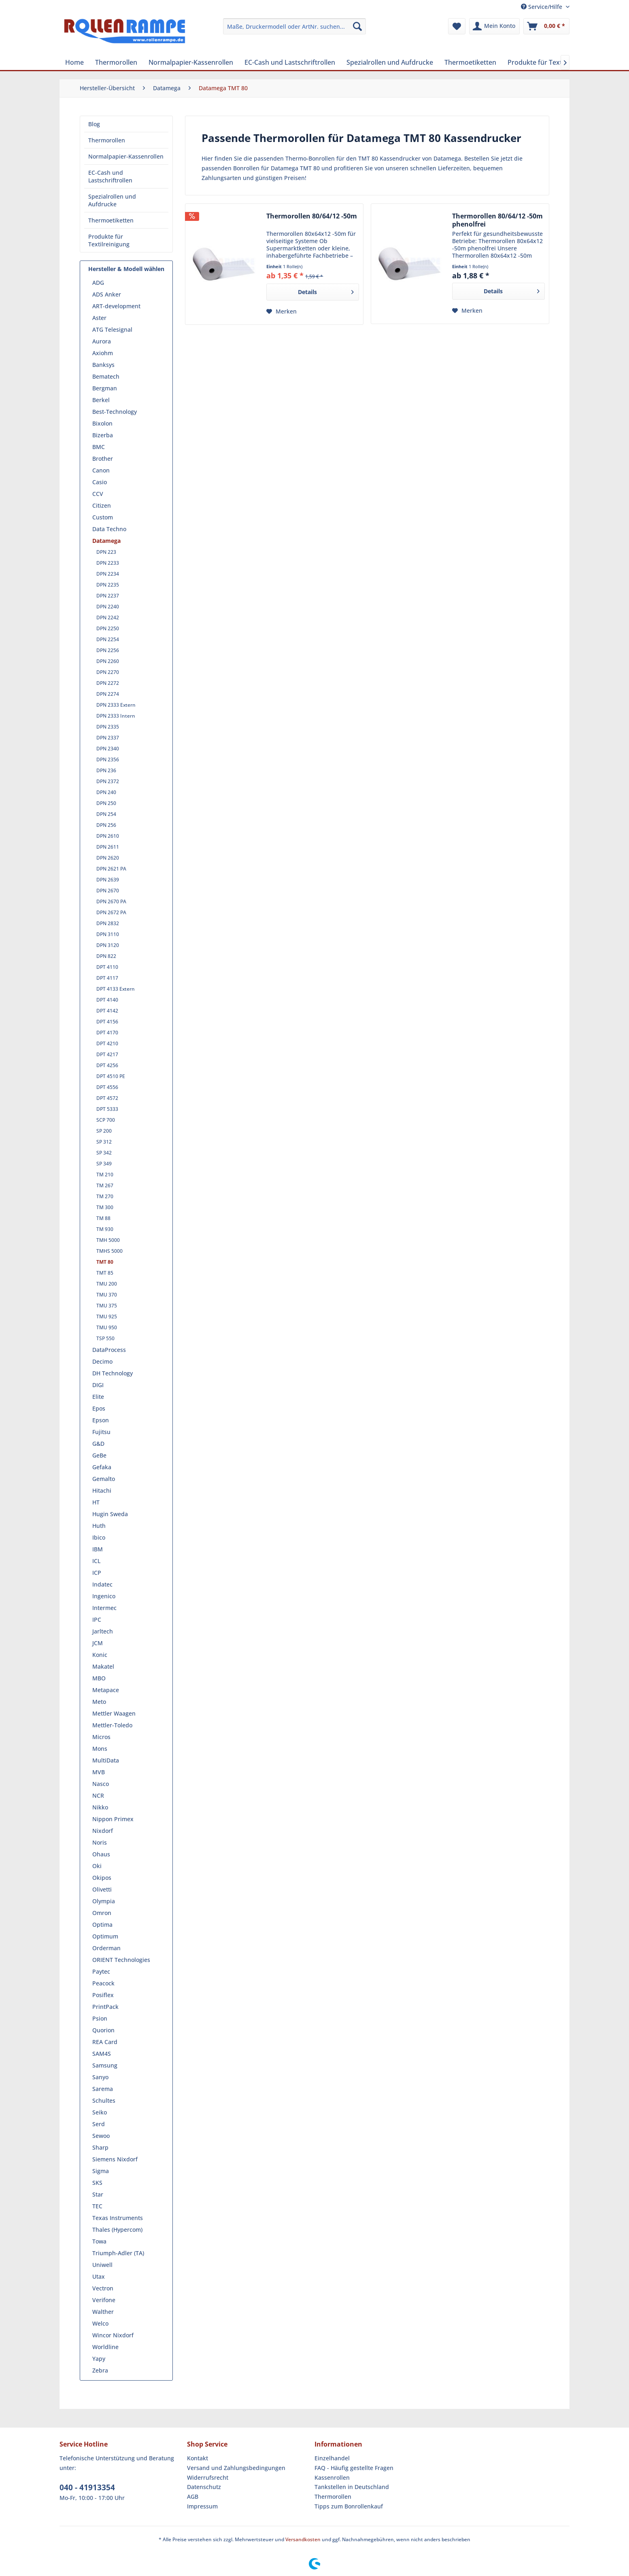 This screenshot has width=629, height=2576. I want to click on Ingenico, so click(103, 1596).